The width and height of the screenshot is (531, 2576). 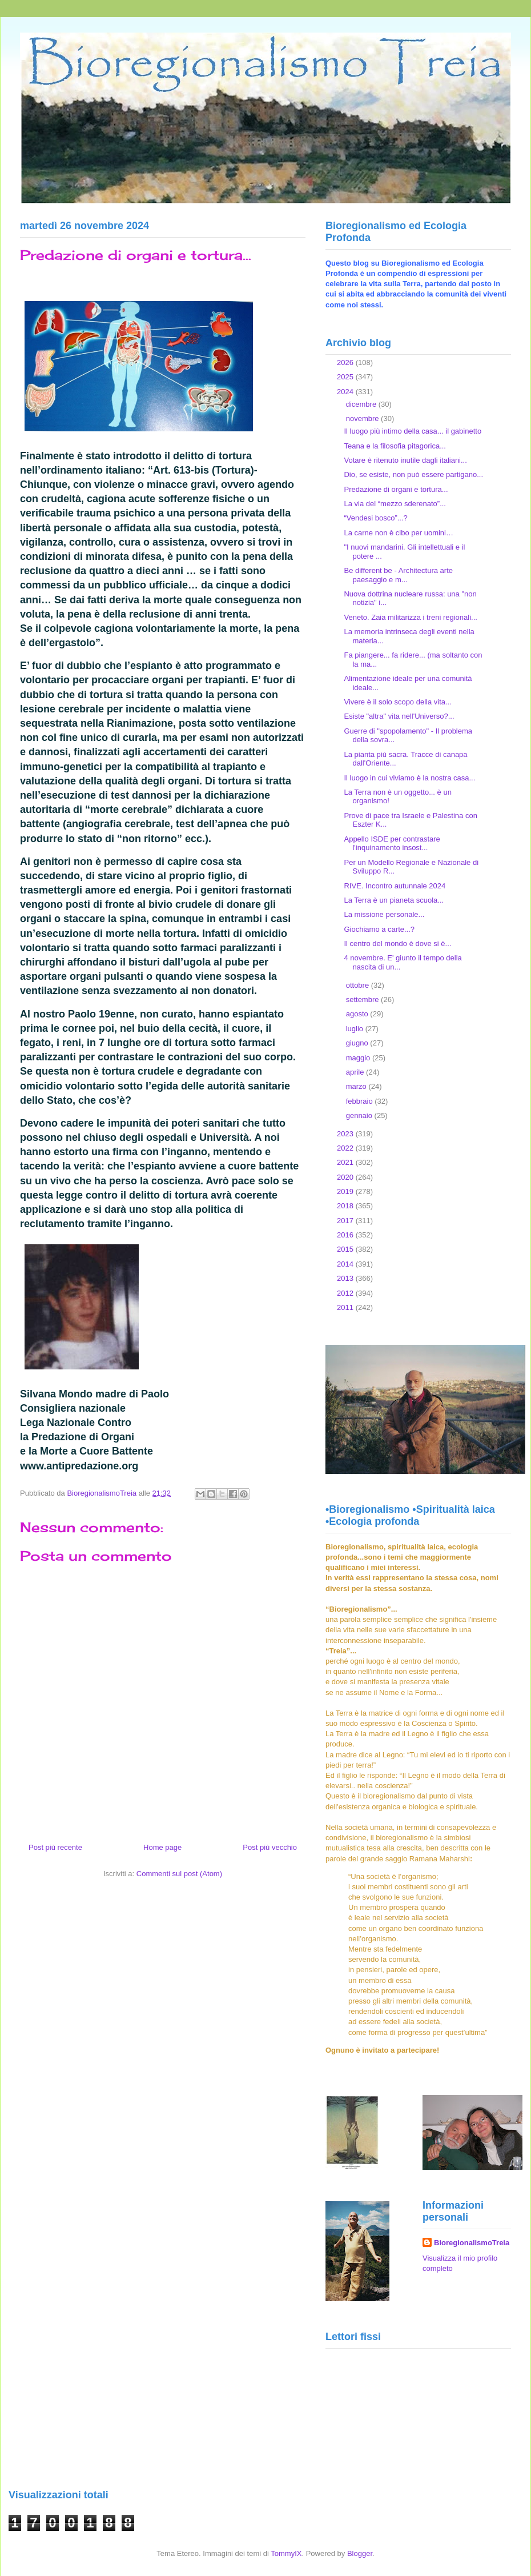 I want to click on La Terra è un pianeta scuola..., so click(x=394, y=900).